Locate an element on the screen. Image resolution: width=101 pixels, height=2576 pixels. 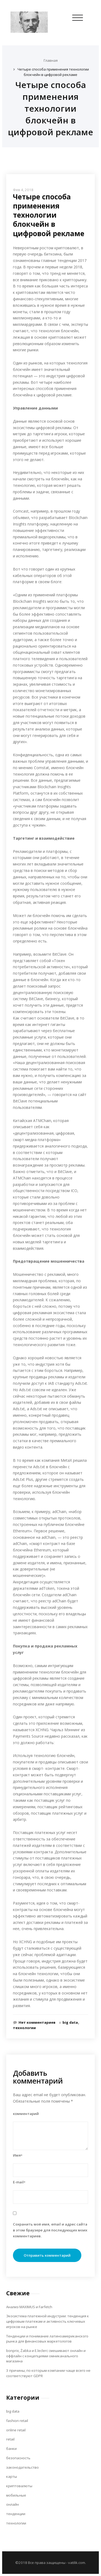
комментарий is located at coordinates (26, 2113).